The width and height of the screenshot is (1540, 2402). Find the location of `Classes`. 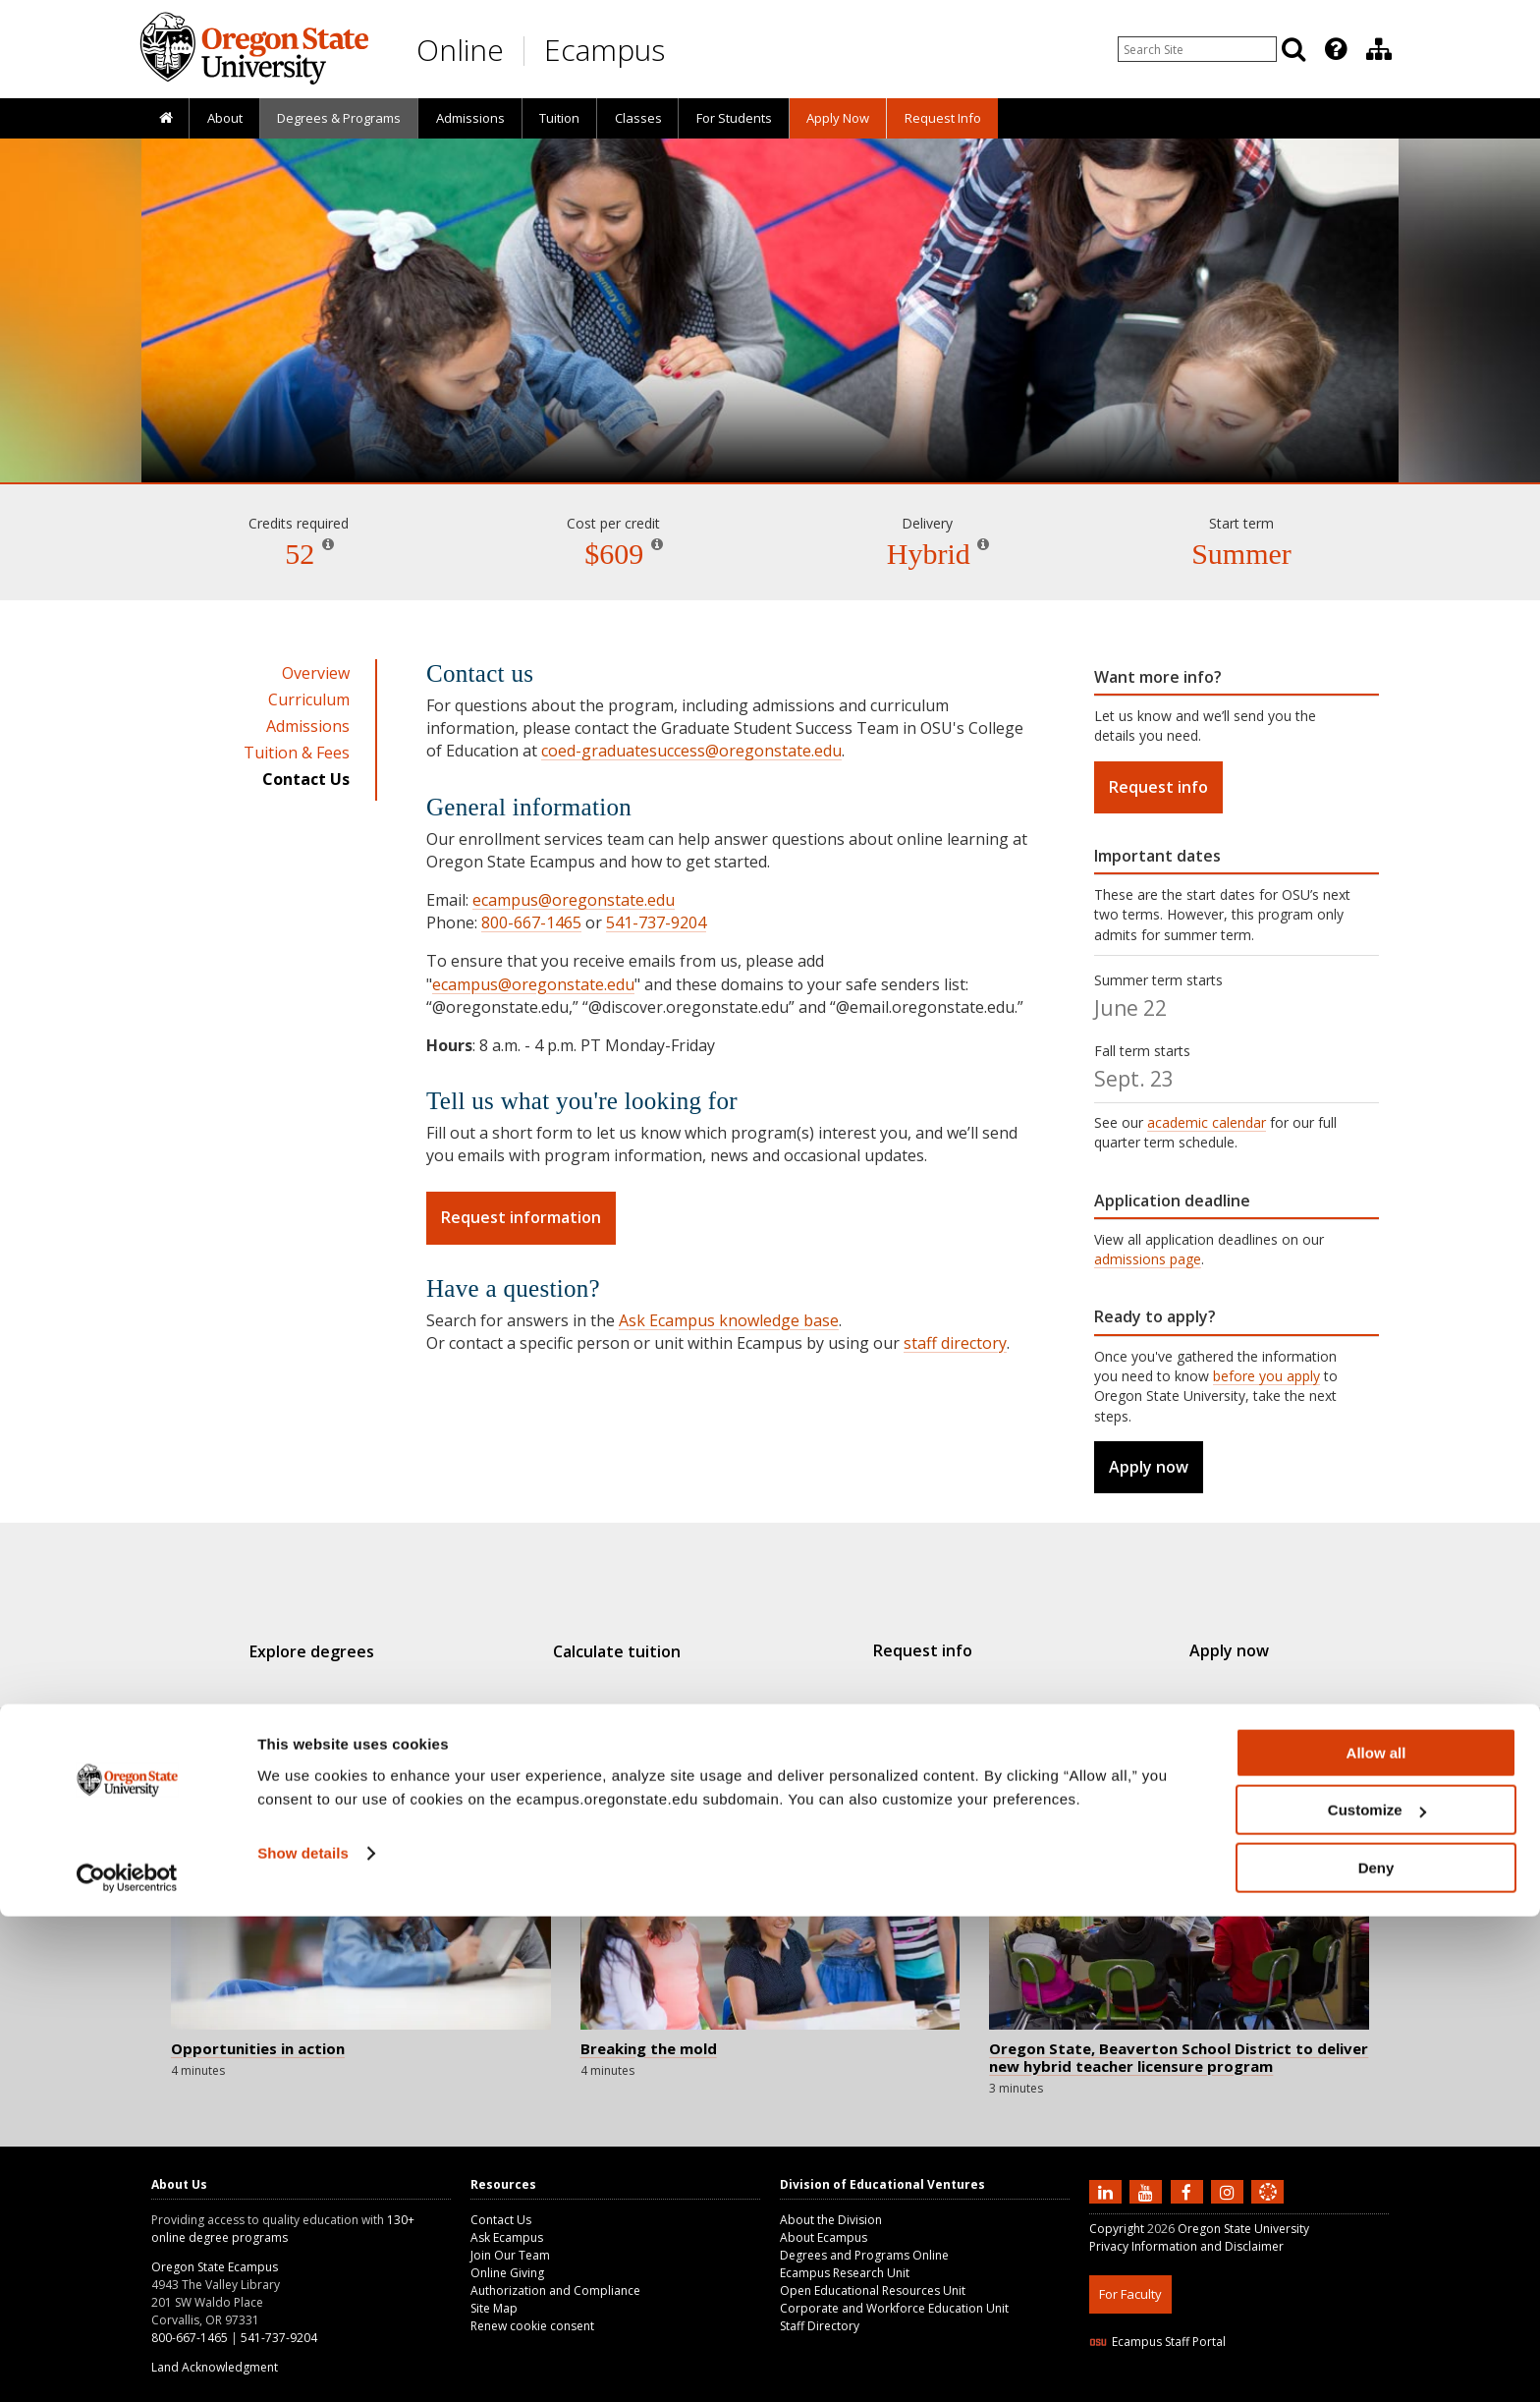

Classes is located at coordinates (638, 118).